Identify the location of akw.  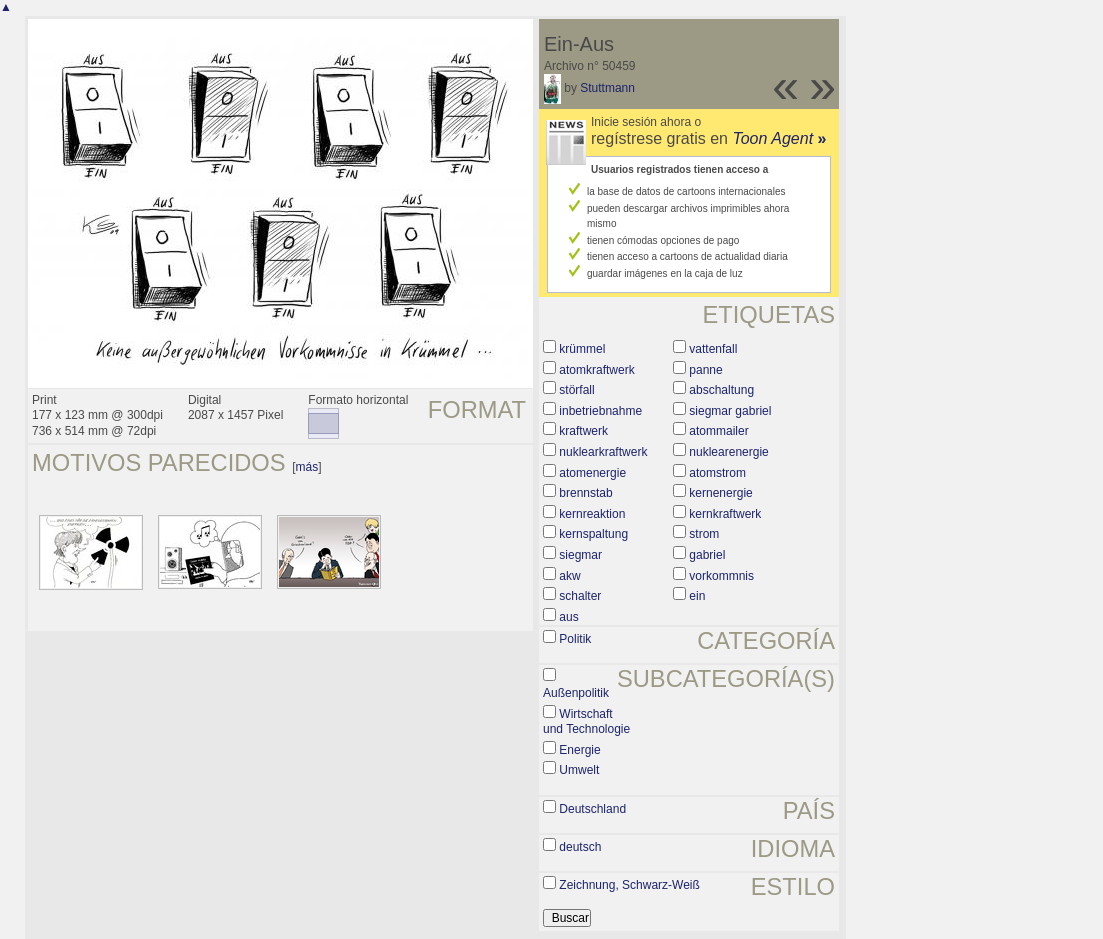
(569, 576).